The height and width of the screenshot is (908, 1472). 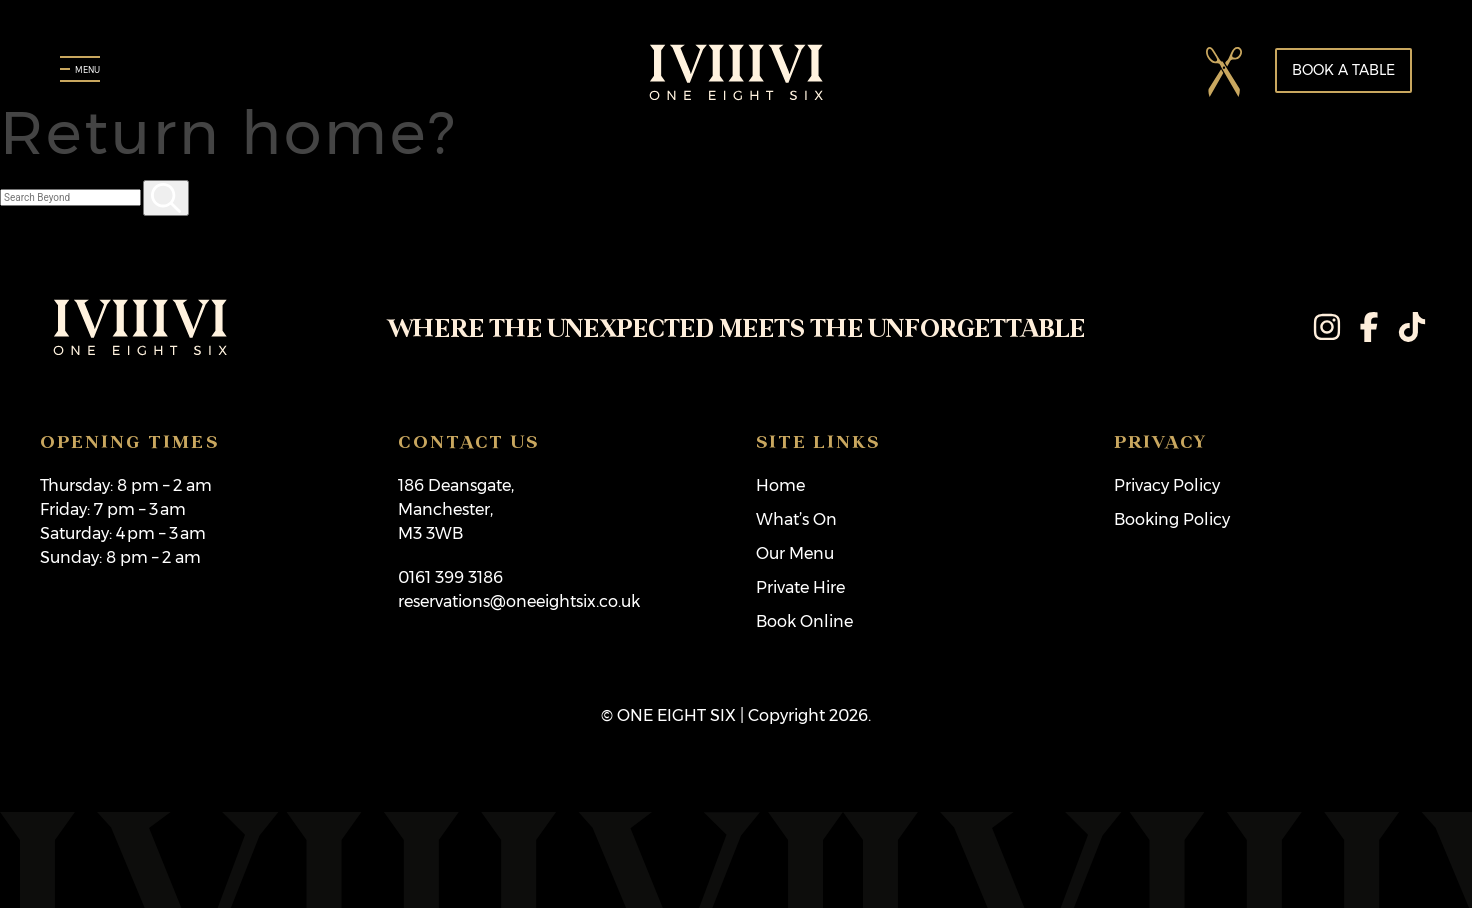 What do you see at coordinates (1225, 71) in the screenshot?
I see `[button]` at bounding box center [1225, 71].